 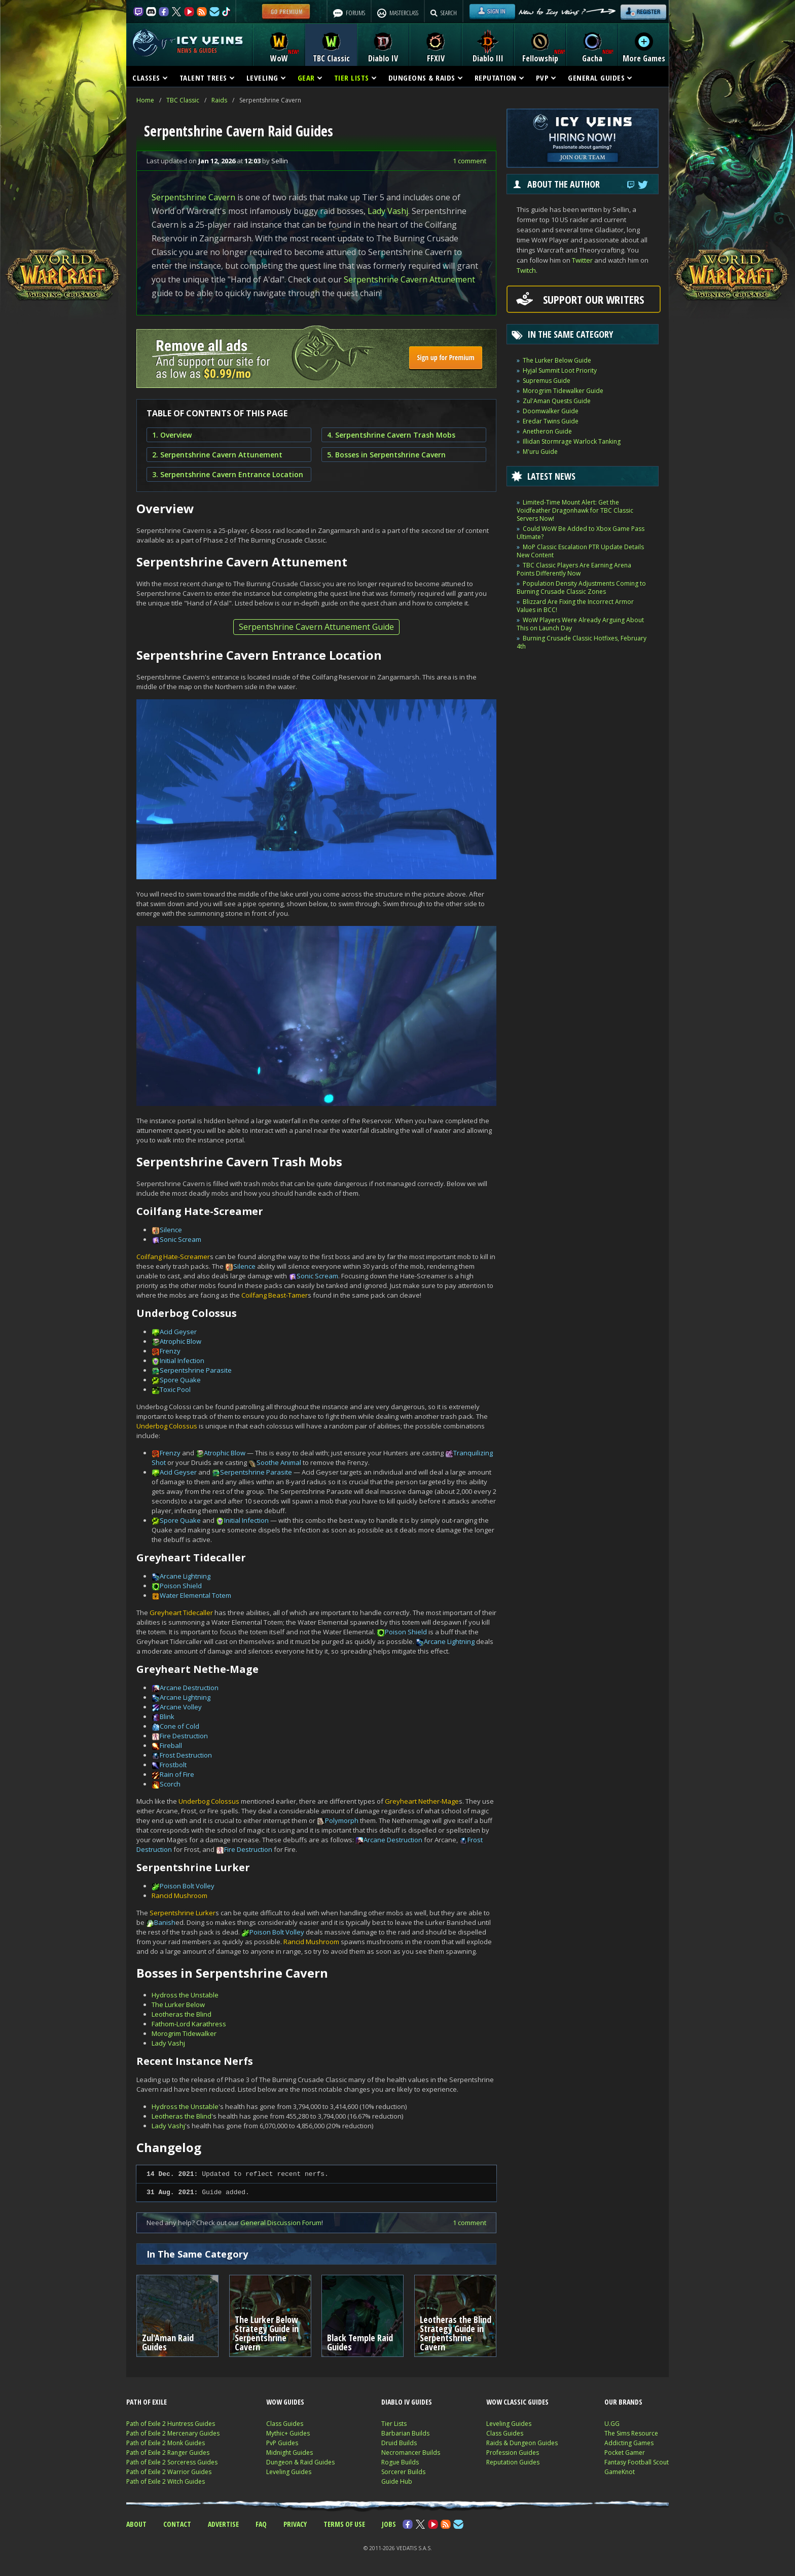 I want to click on Barbarian Builds, so click(x=405, y=2433).